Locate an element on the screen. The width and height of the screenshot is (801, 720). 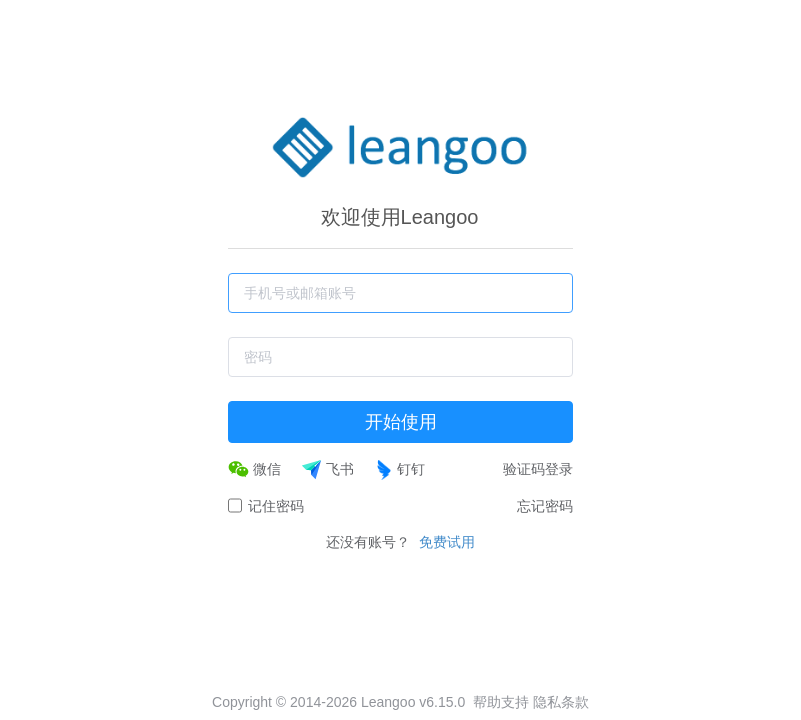
免费试用 is located at coordinates (447, 542).